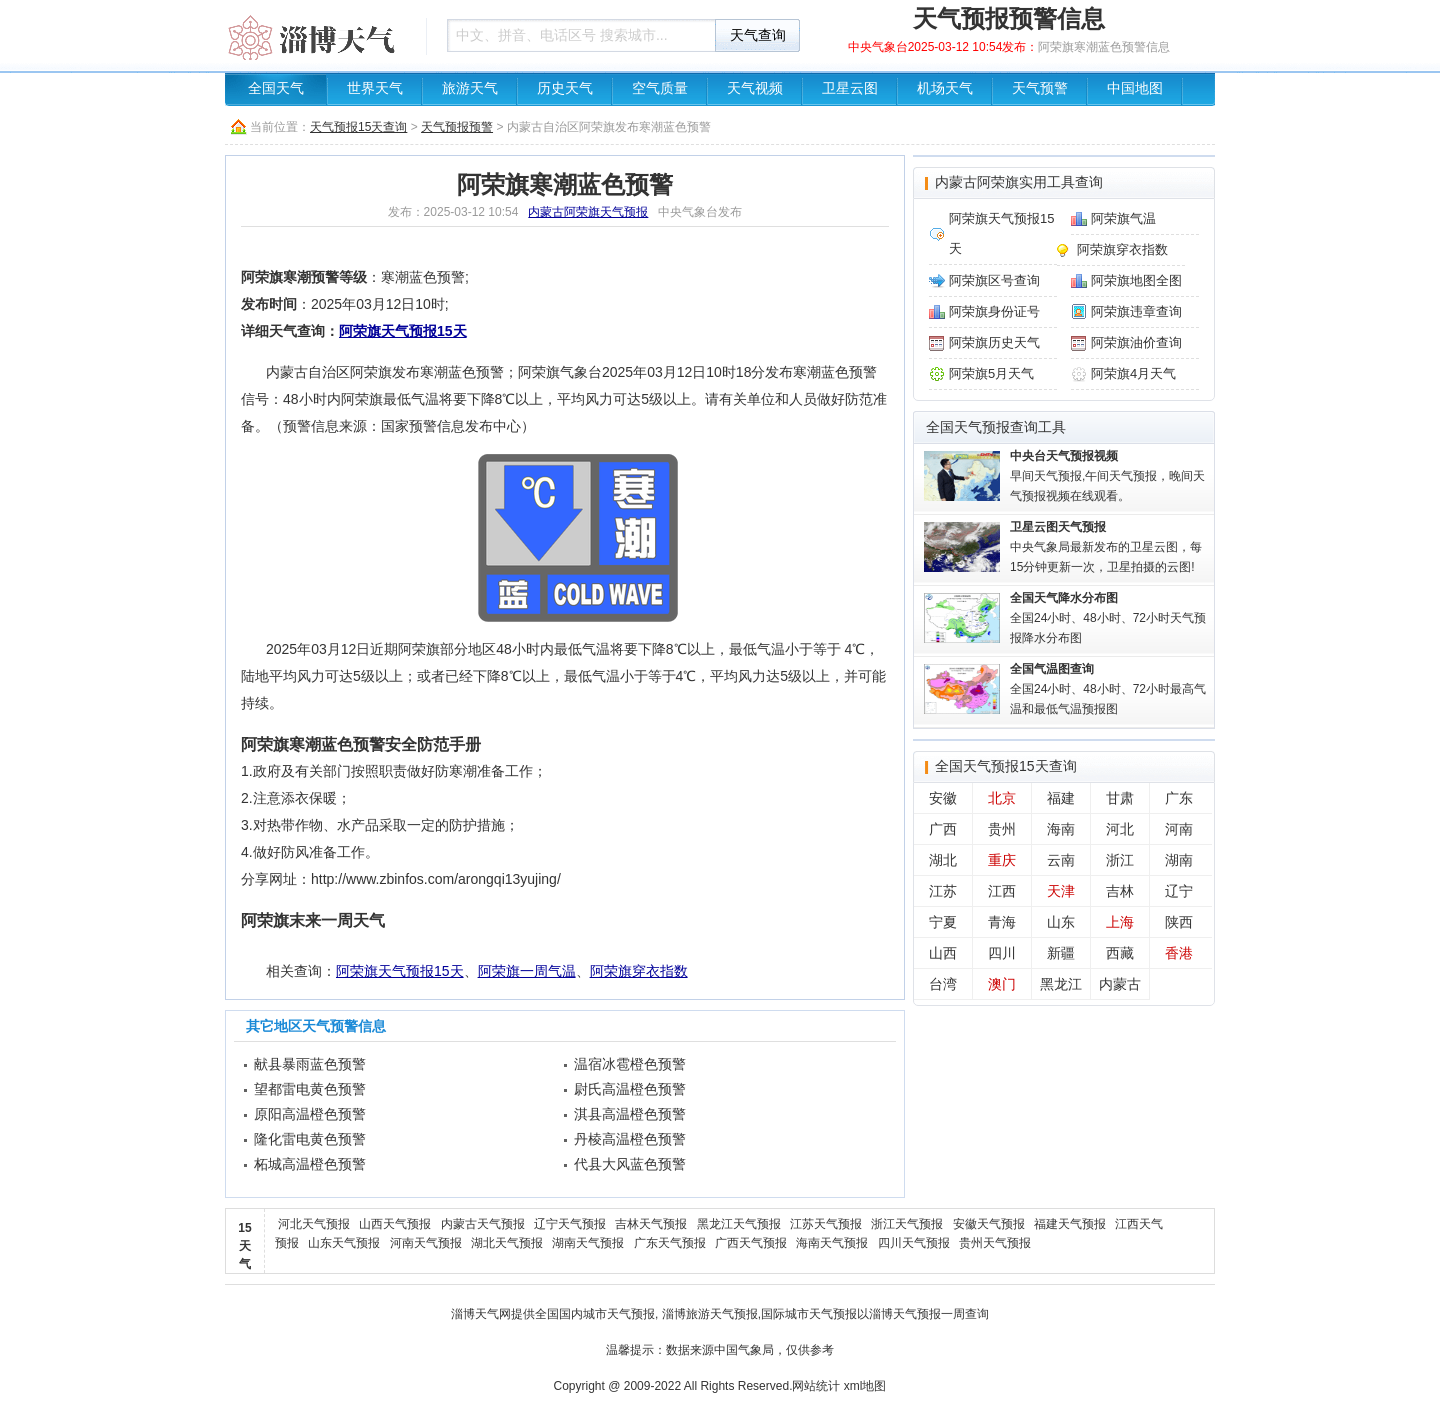 The width and height of the screenshot is (1440, 1420). Describe the element at coordinates (865, 1386) in the screenshot. I see `xml地图` at that location.